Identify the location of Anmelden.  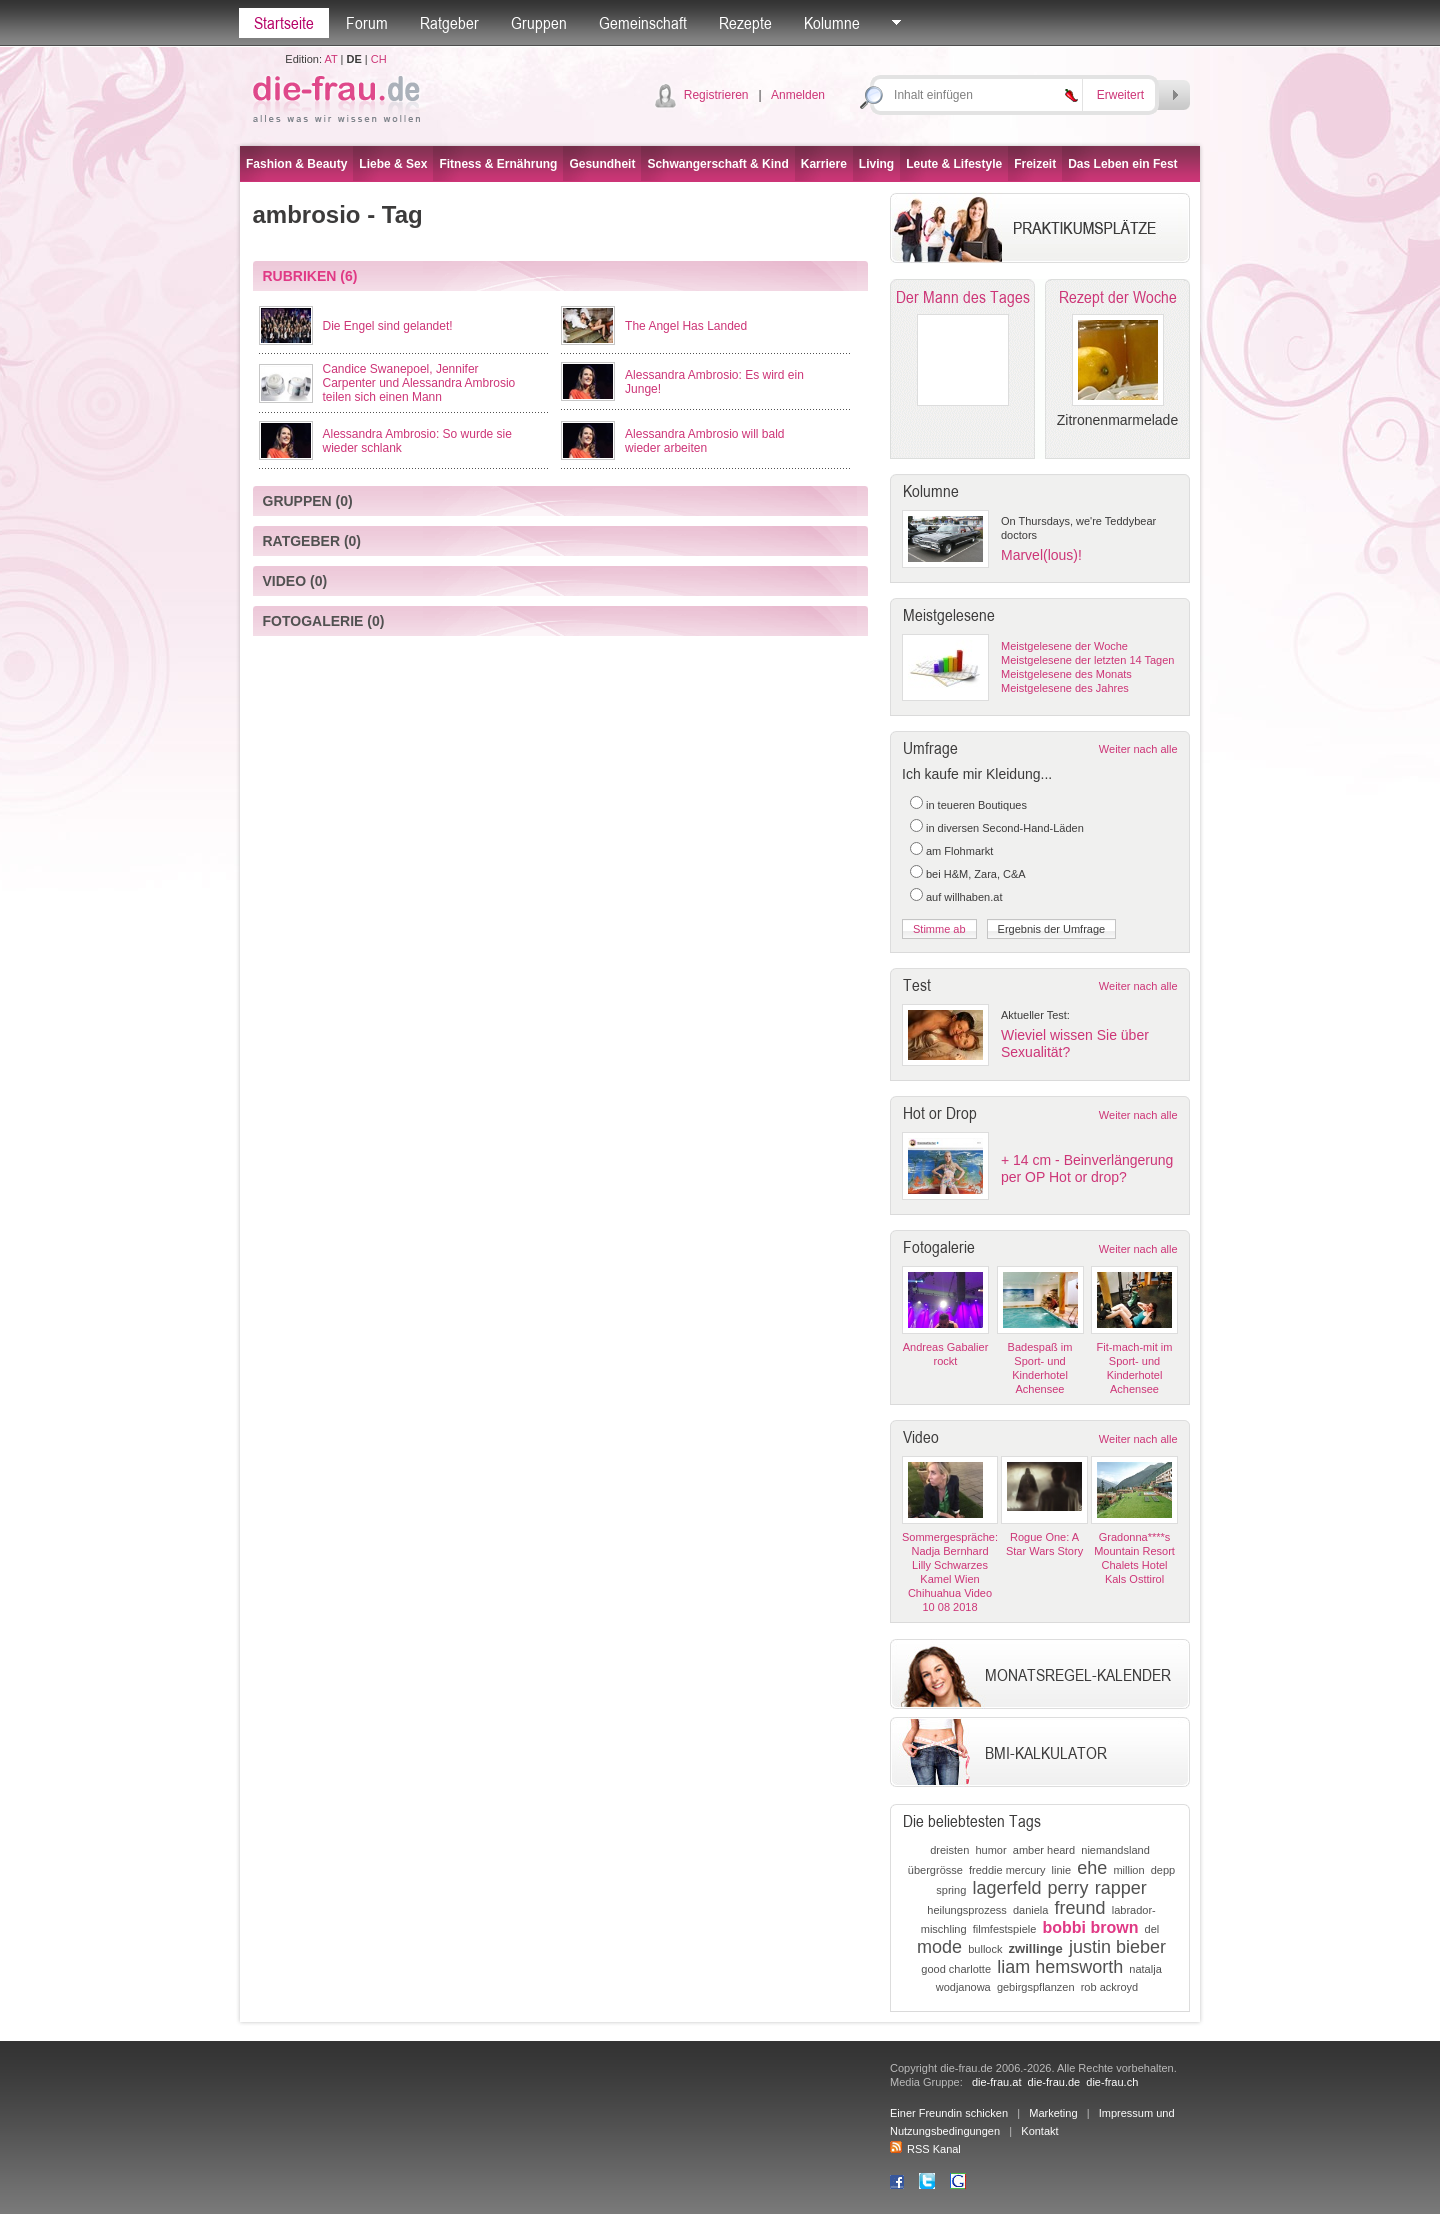
(798, 95).